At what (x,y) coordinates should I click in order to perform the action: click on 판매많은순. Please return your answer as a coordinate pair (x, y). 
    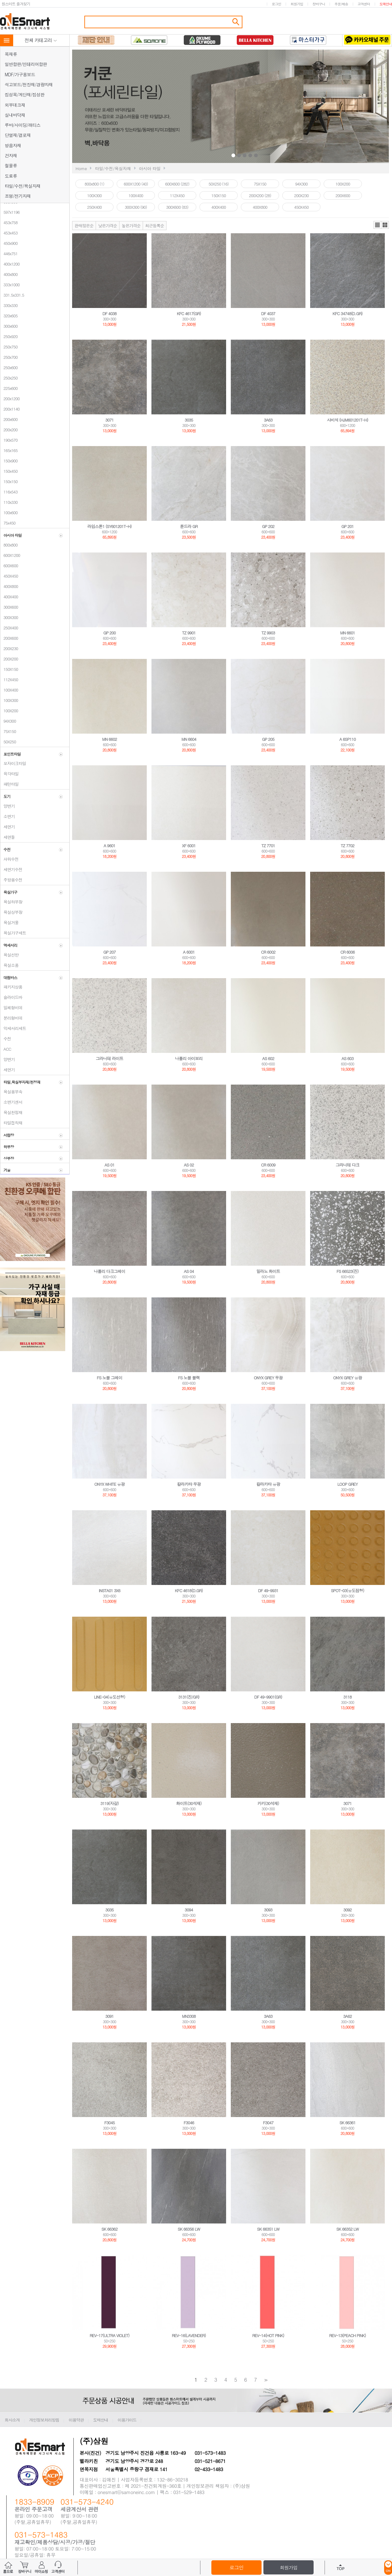
    Looking at the image, I should click on (84, 226).